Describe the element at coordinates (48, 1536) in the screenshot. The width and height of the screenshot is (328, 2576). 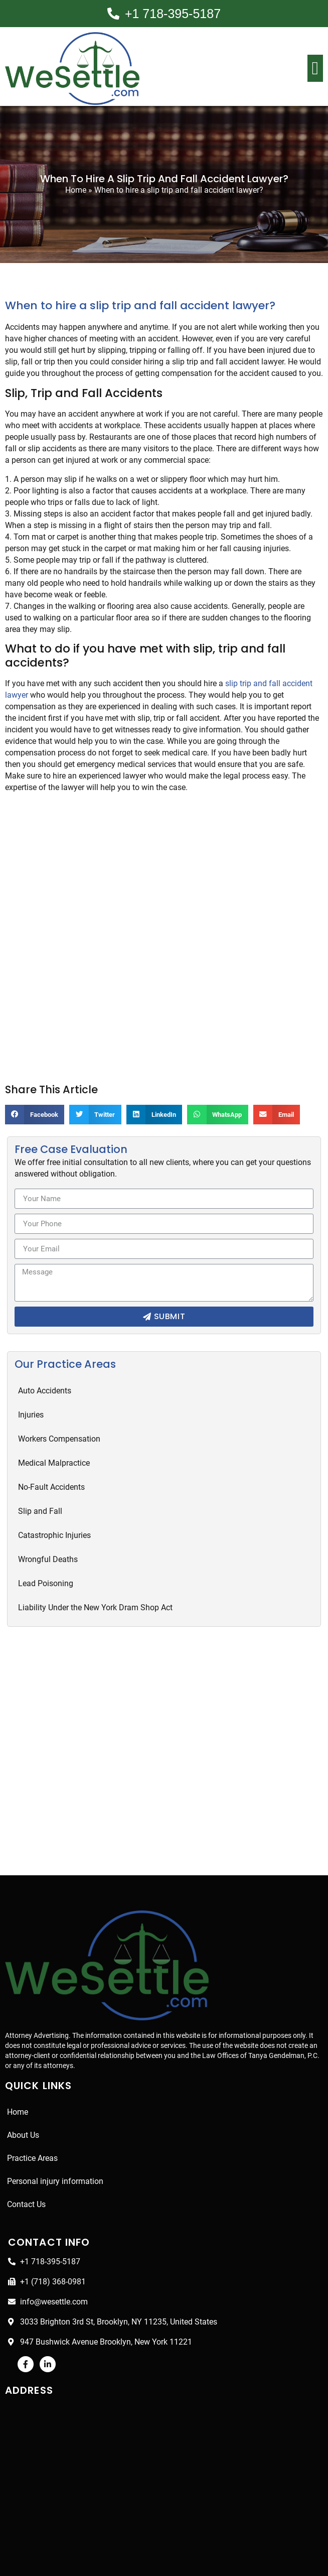
I see `Wrongful Deaths` at that location.